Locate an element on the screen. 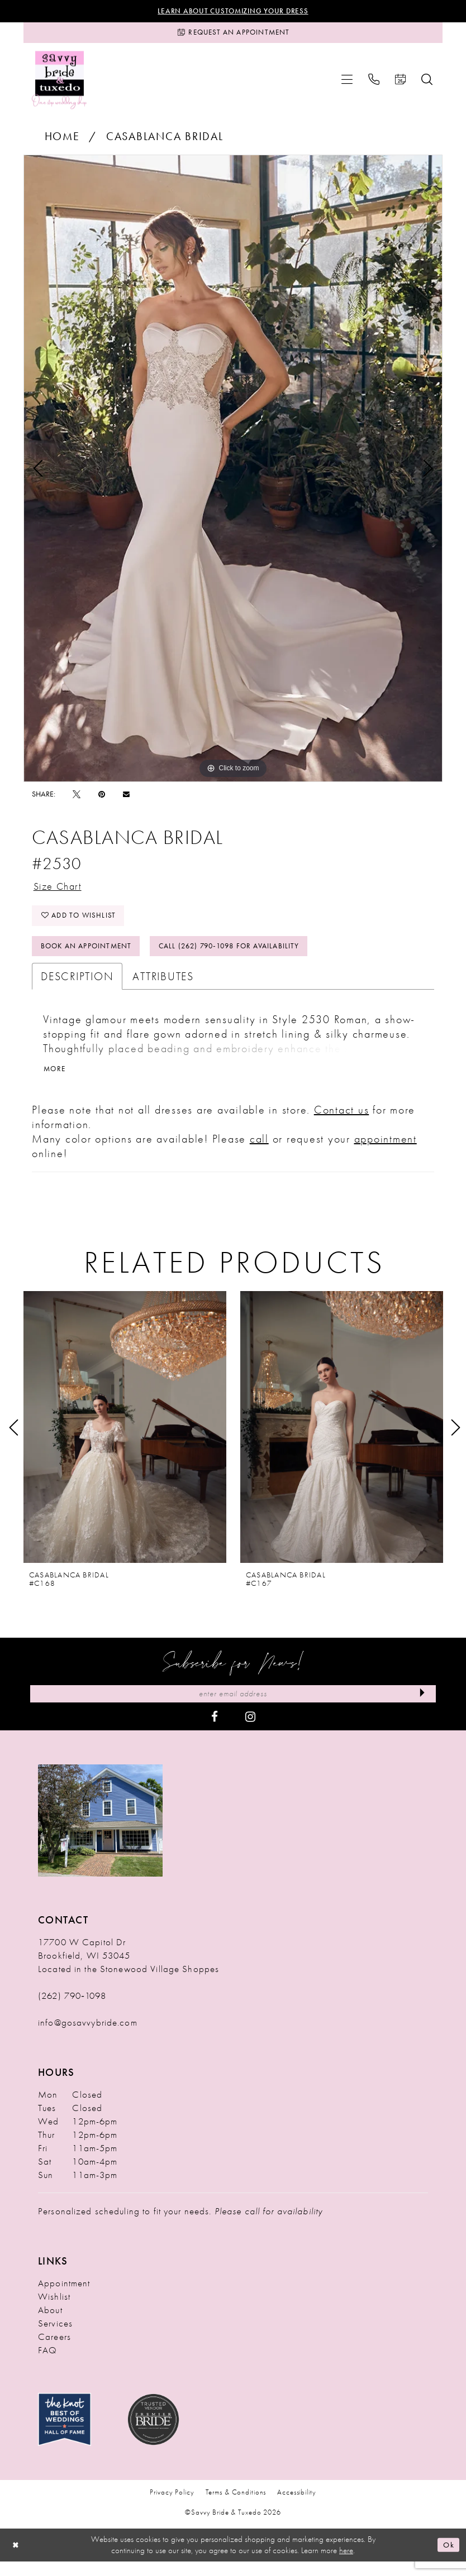 This screenshot has height=2576, width=466. [button] is located at coordinates (347, 83).